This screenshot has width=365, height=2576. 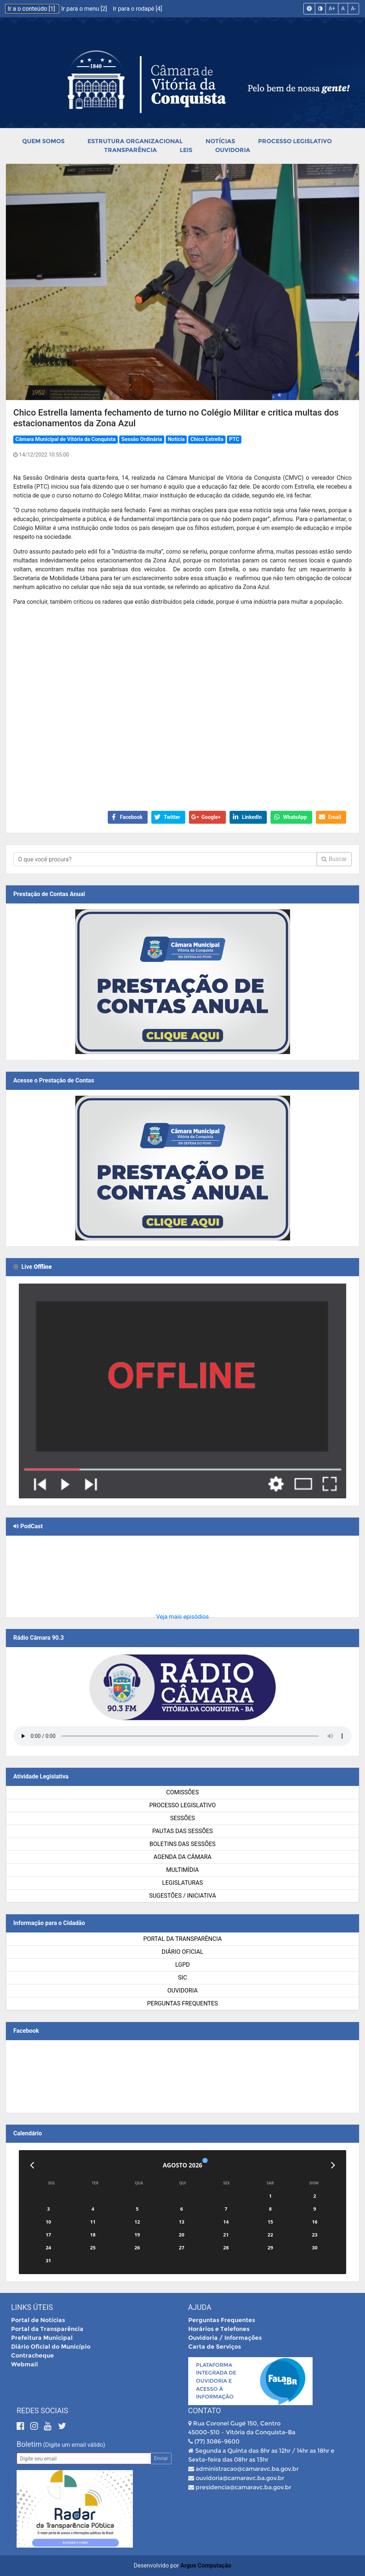 What do you see at coordinates (182, 1843) in the screenshot?
I see `Boletins das Sessões` at bounding box center [182, 1843].